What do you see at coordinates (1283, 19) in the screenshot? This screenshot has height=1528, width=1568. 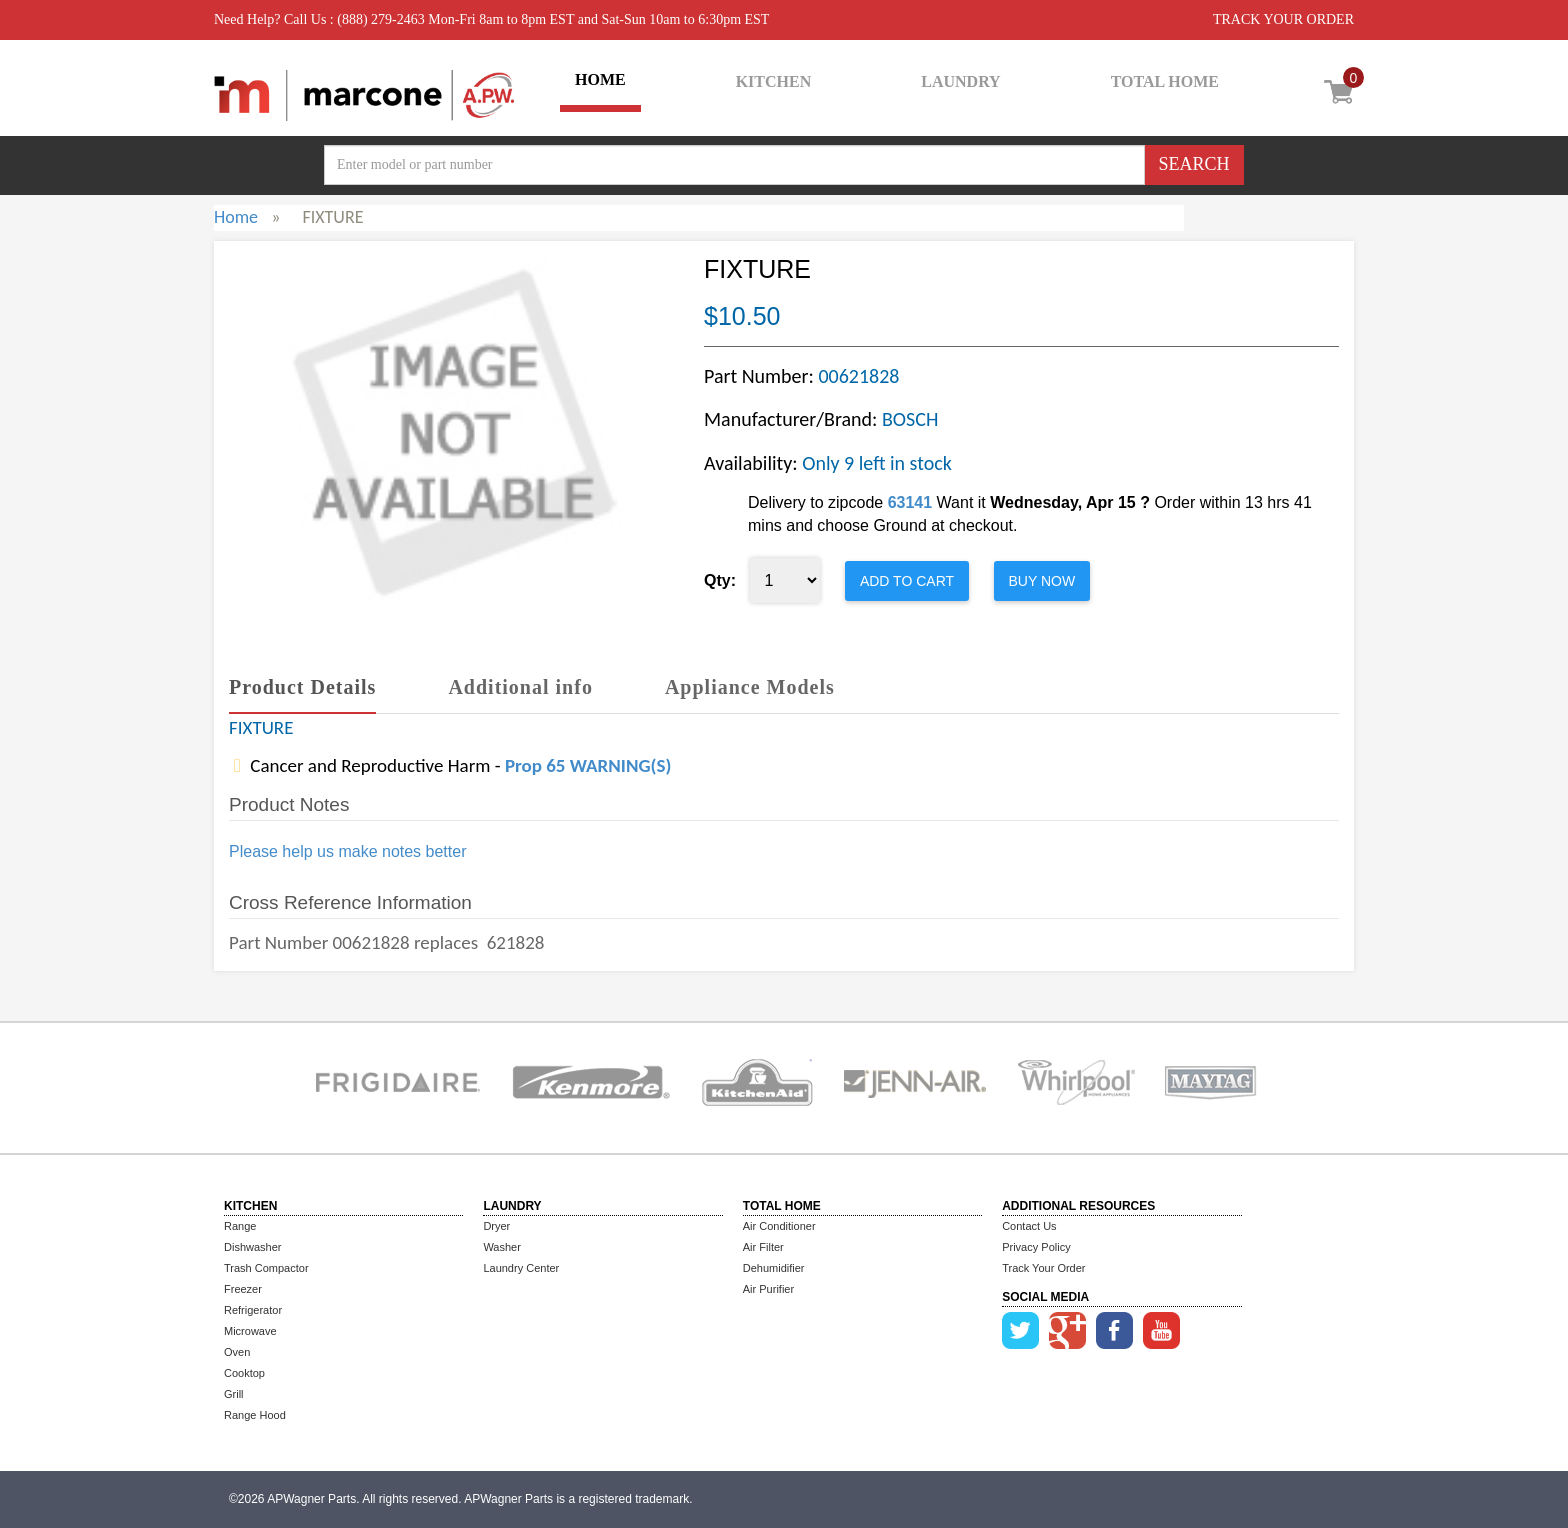 I see `TRACK YOUR ORDER` at bounding box center [1283, 19].